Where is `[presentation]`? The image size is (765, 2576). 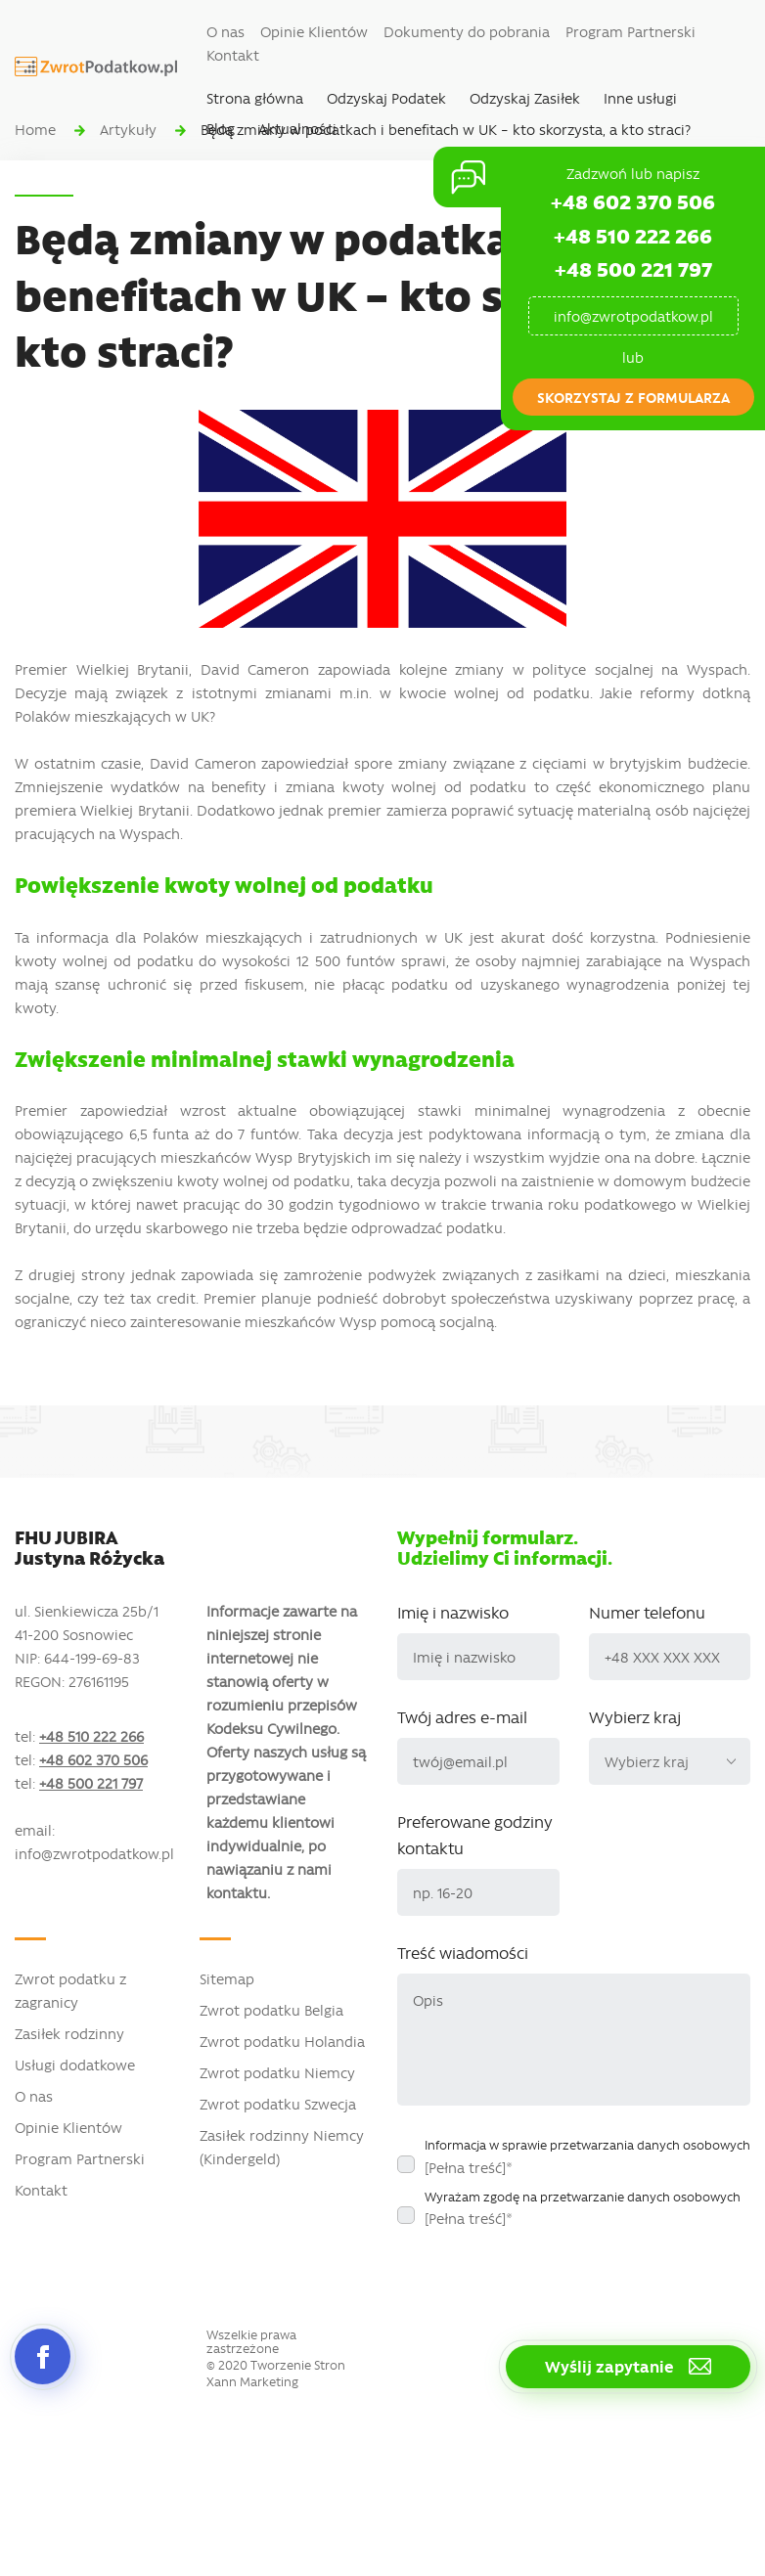
[presentation] is located at coordinates (546, 2276).